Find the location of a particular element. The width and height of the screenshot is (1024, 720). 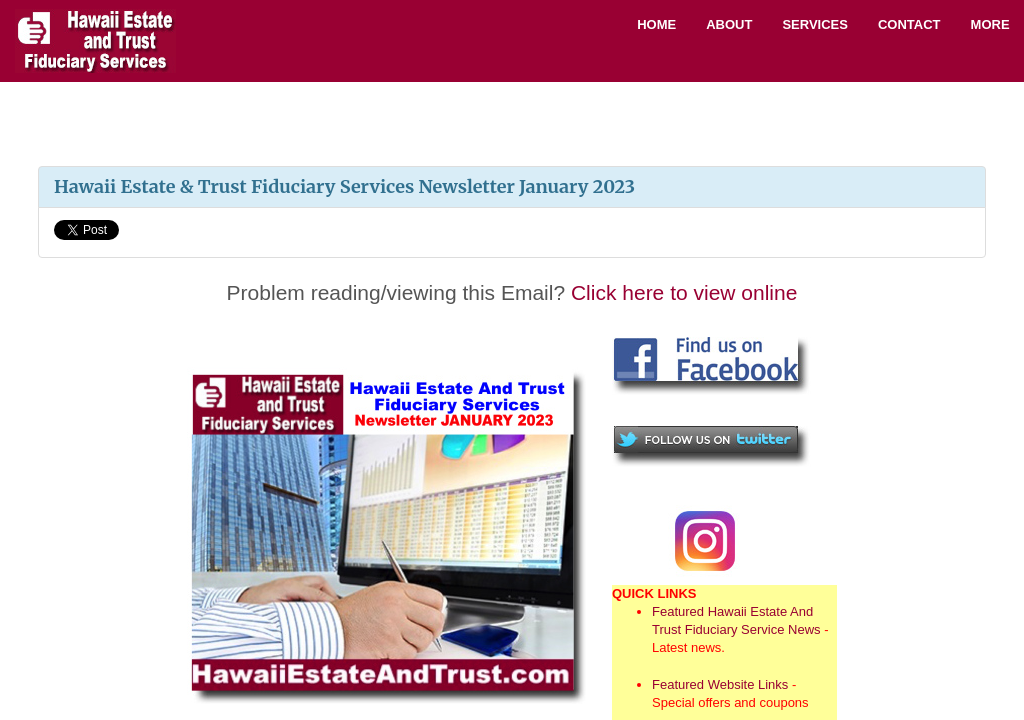

Home is located at coordinates (656, 24).